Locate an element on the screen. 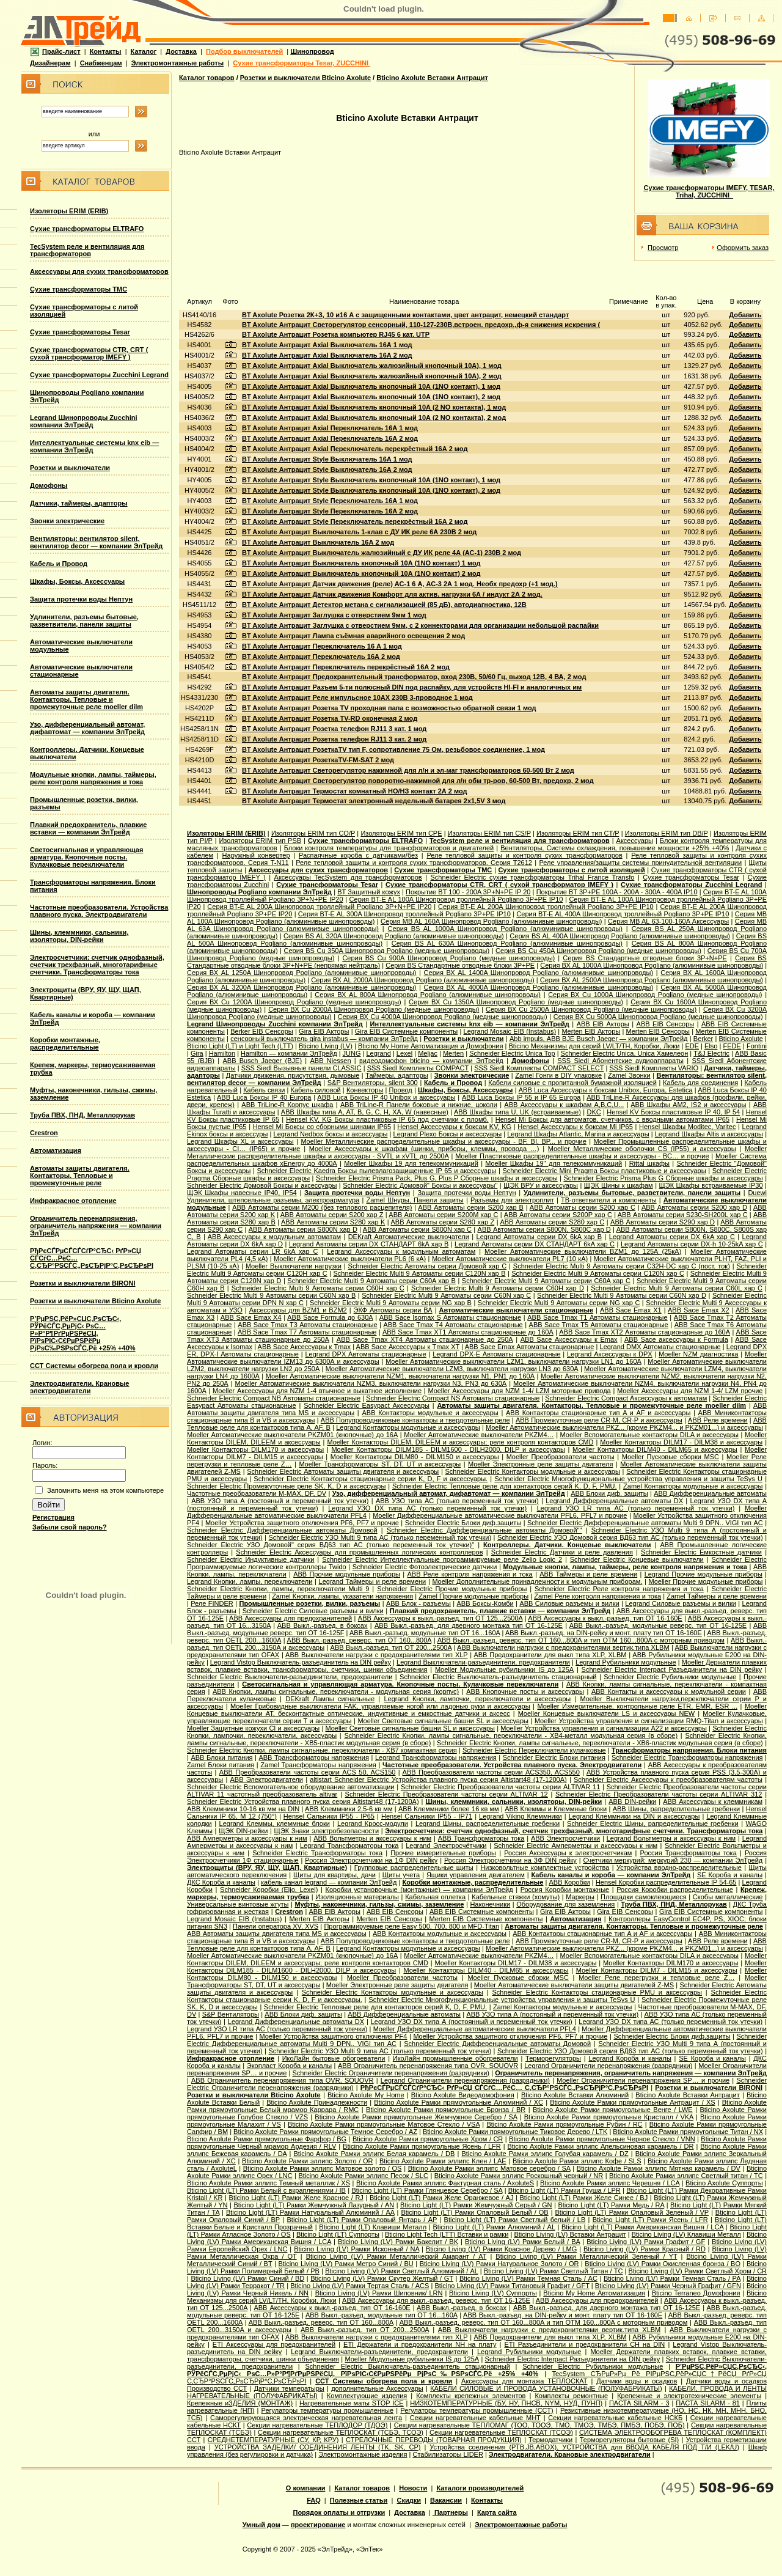 This screenshot has width=782, height=2576. Секции нагревательные ТЕПЛОМАГ (ТОО, ТООЭ, ТМО, ТМОЭ, ТМБЭ, ПМБЭ, ПОБЭ, ПОБ) is located at coordinates (539, 2425).